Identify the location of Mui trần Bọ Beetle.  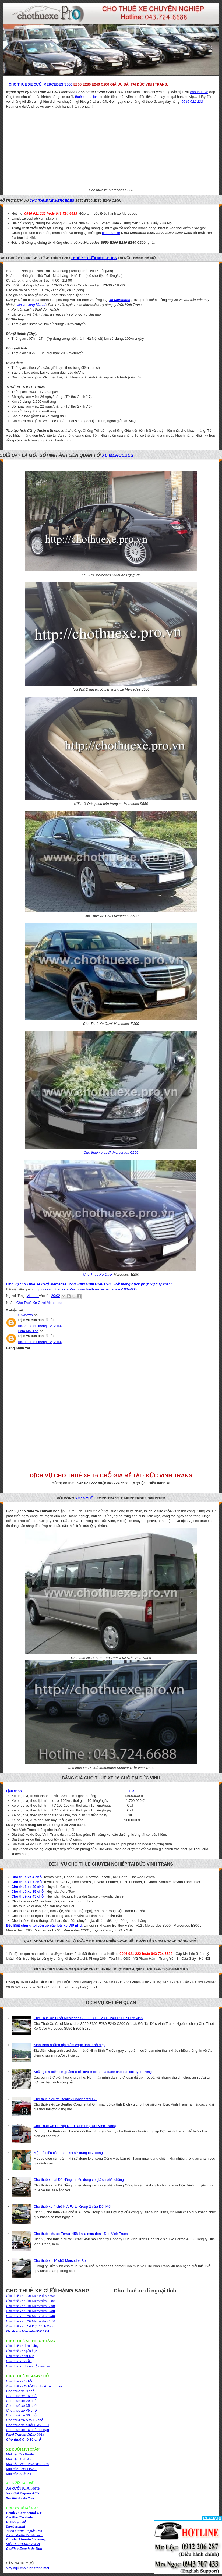
(20, 2454).